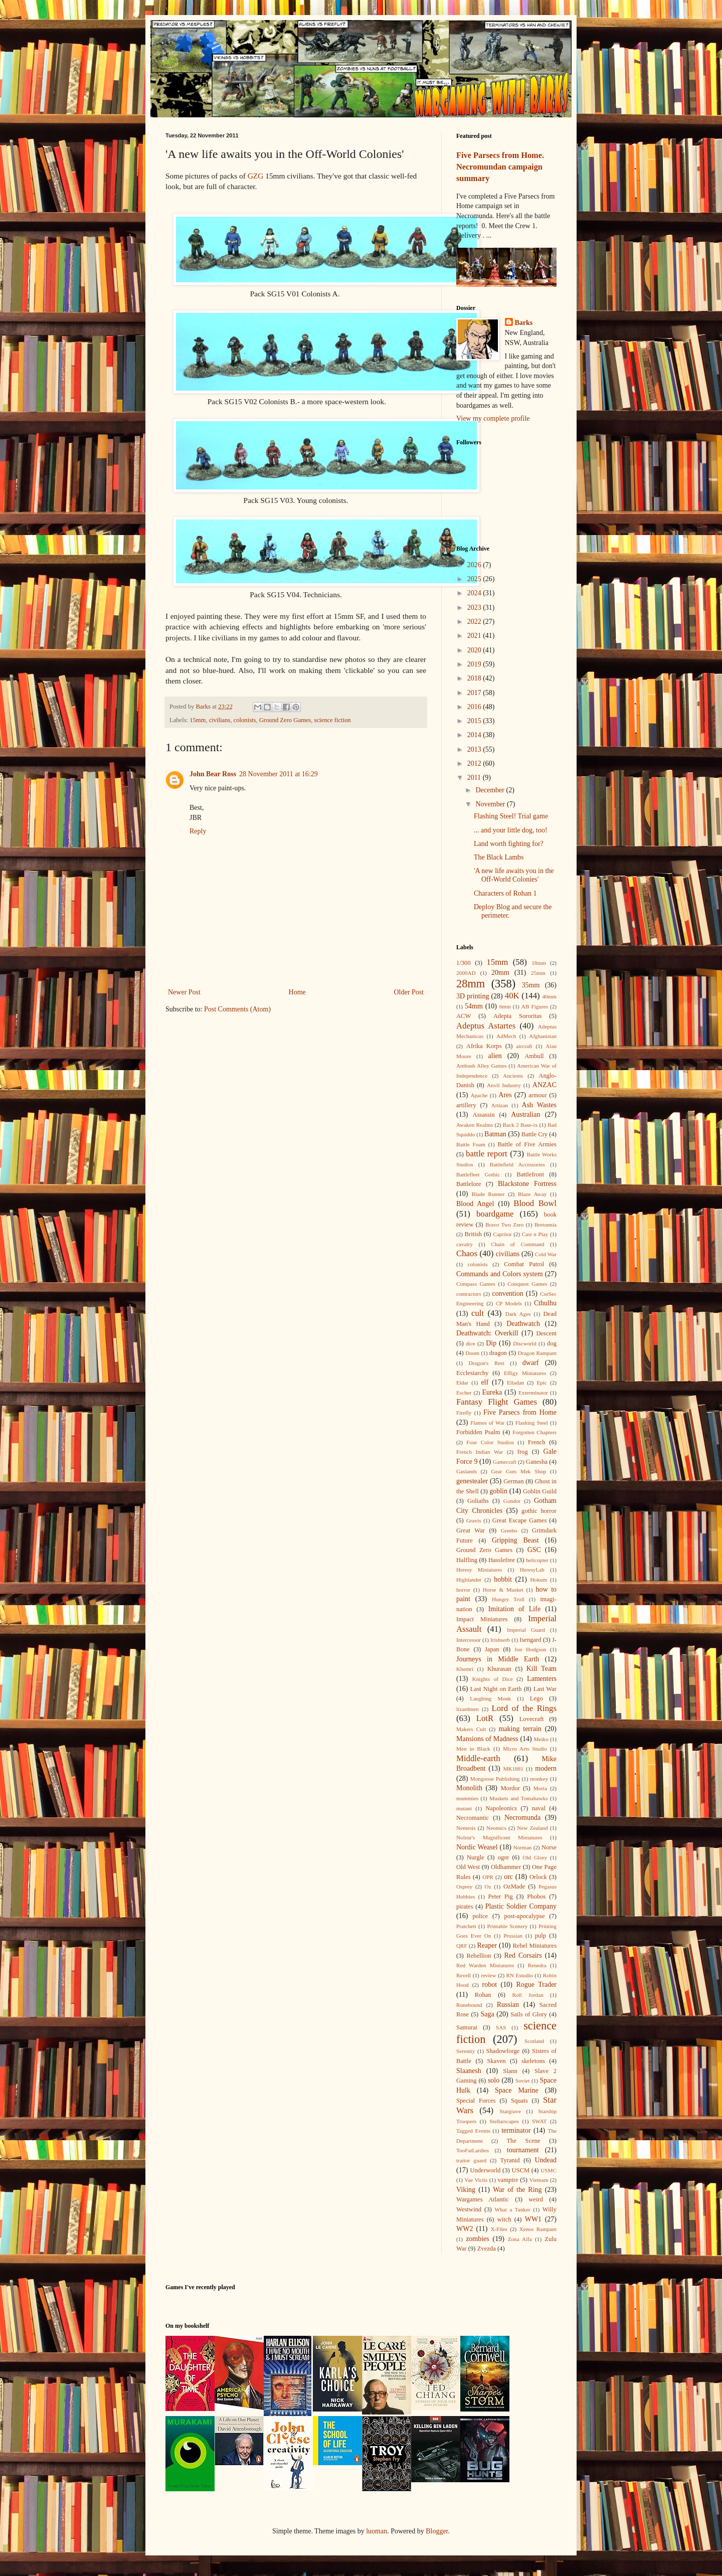 The width and height of the screenshot is (722, 2576). What do you see at coordinates (465, 2189) in the screenshot?
I see `Viking` at bounding box center [465, 2189].